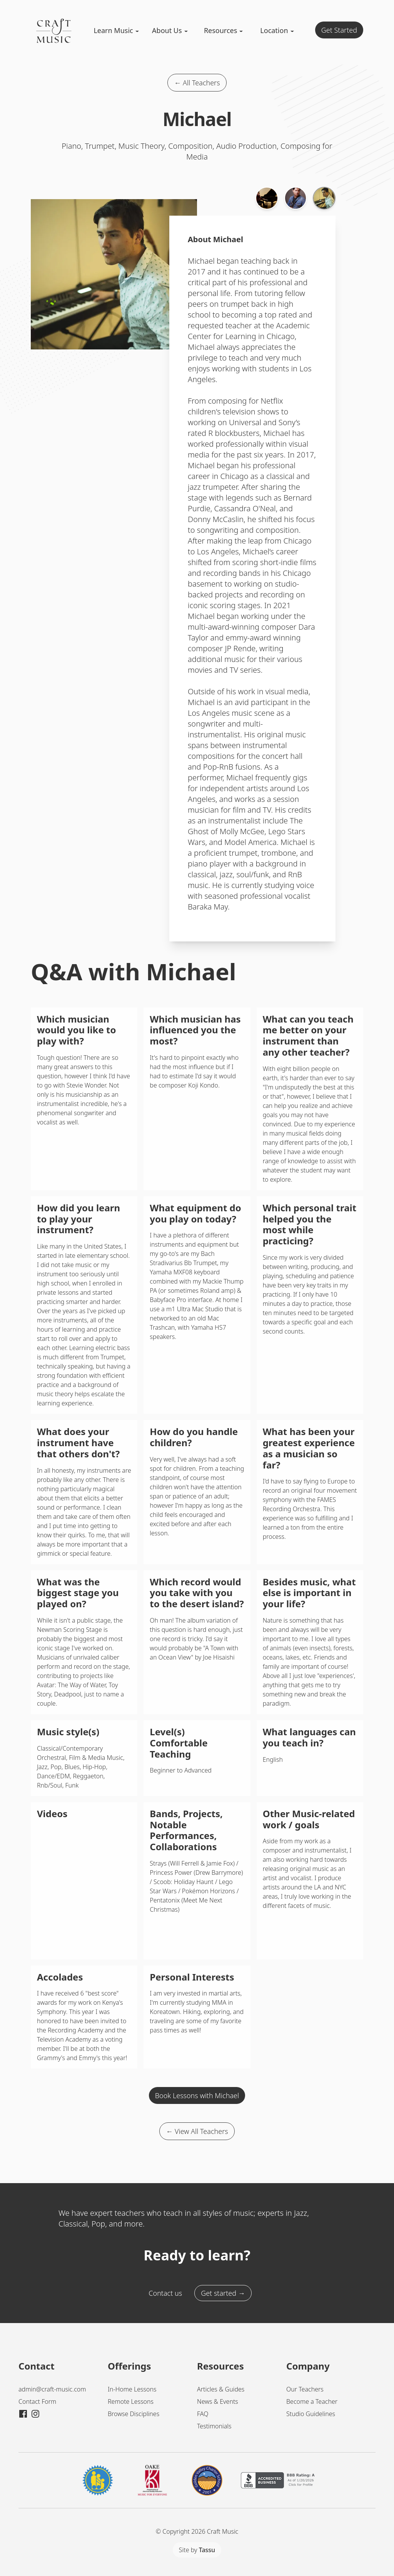 The height and width of the screenshot is (2576, 394). Describe the element at coordinates (220, 2389) in the screenshot. I see `Articles & Guides` at that location.